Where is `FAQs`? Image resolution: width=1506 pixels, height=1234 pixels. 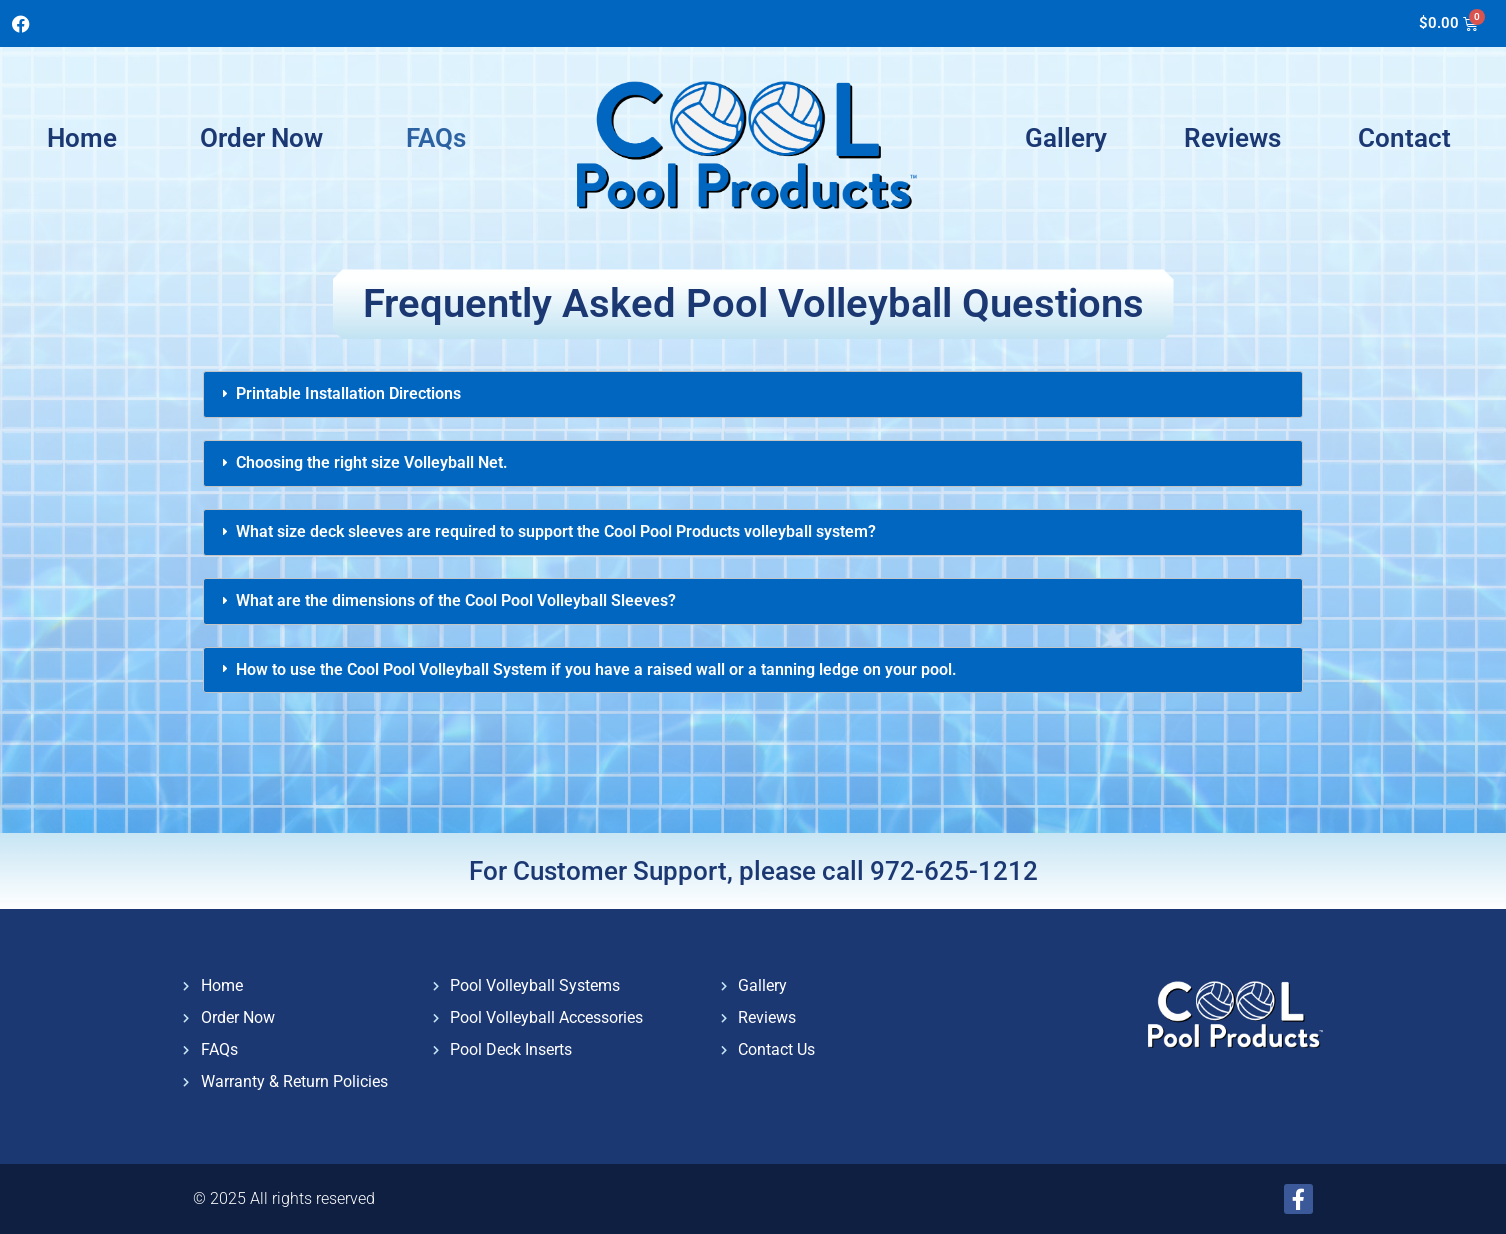 FAQs is located at coordinates (436, 138).